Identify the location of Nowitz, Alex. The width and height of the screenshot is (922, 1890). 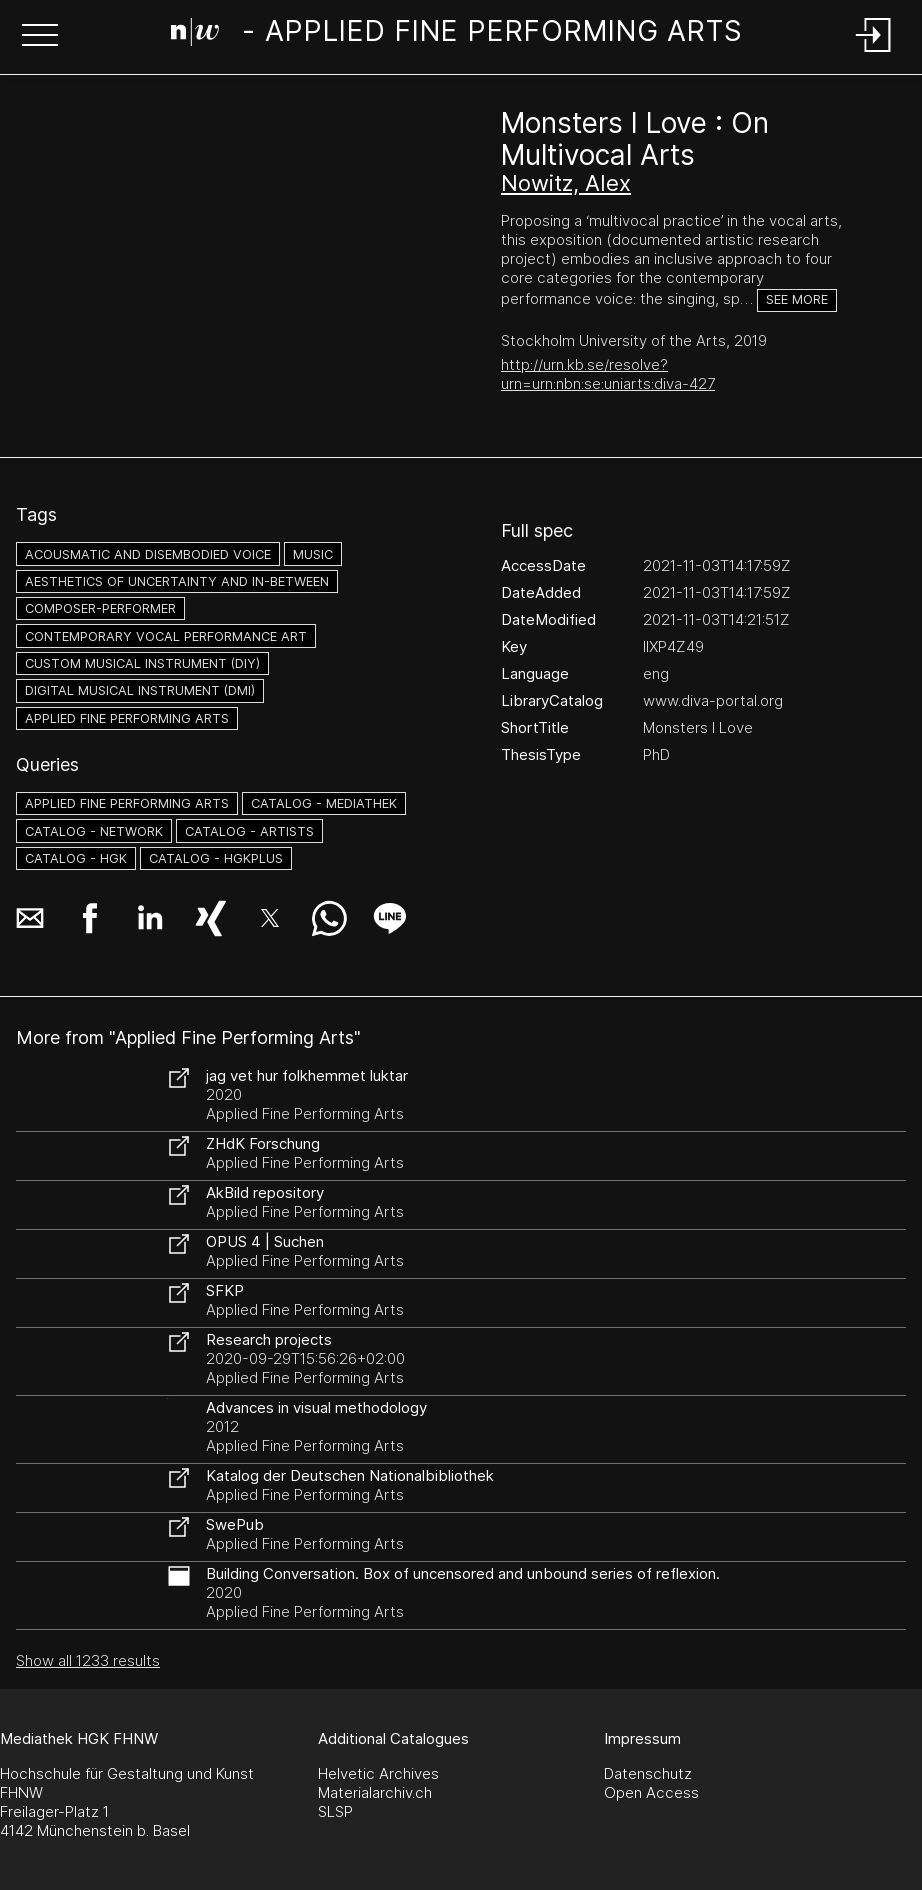
(566, 183).